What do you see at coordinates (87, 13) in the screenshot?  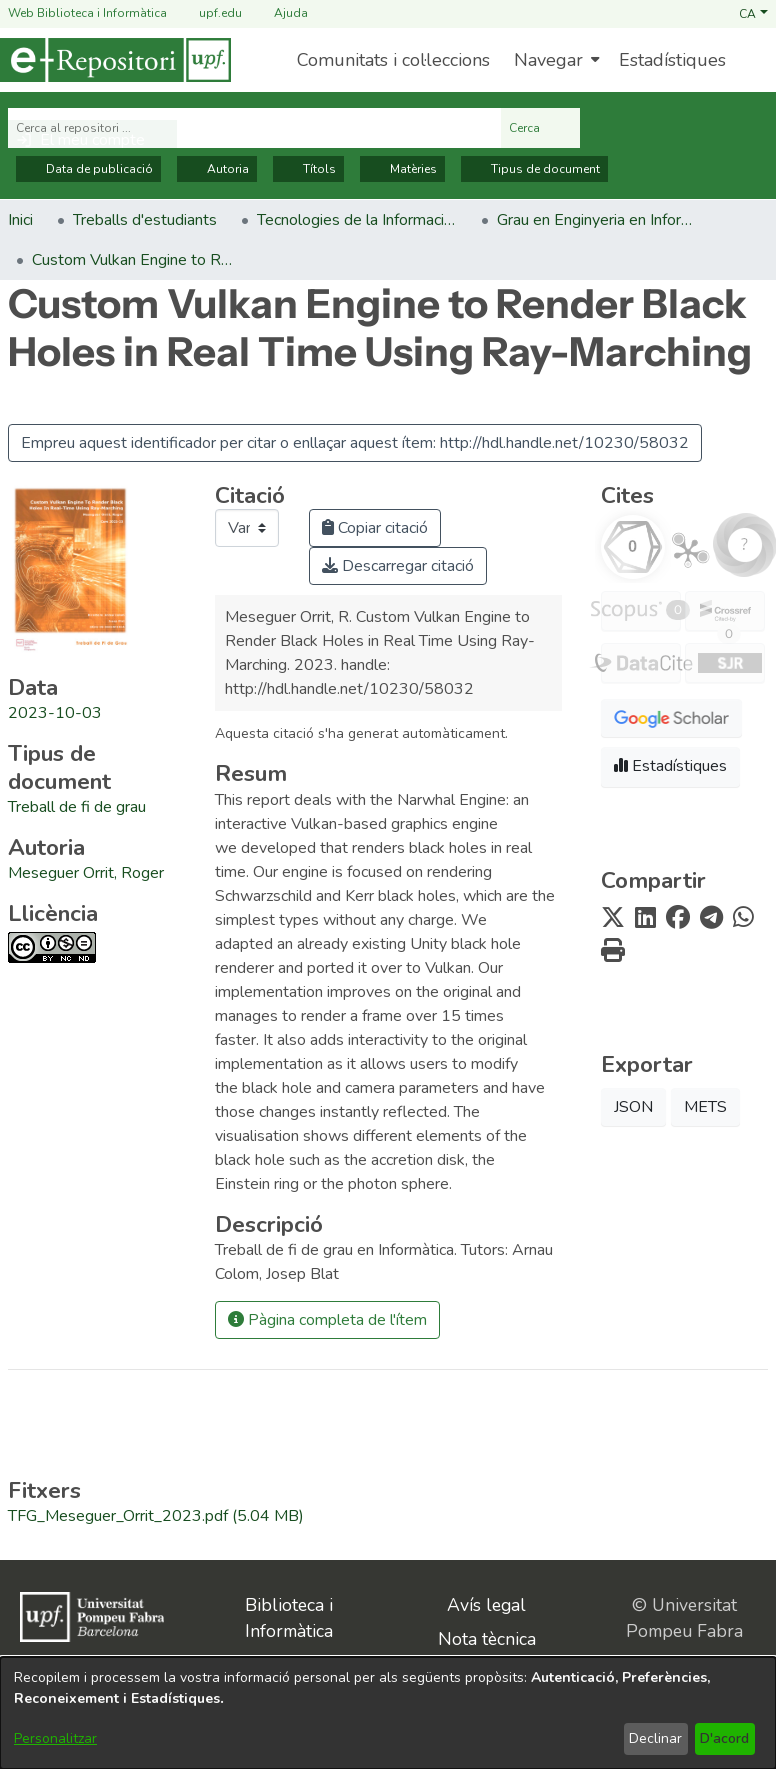 I see `Web Biblioteca i Informàtica` at bounding box center [87, 13].